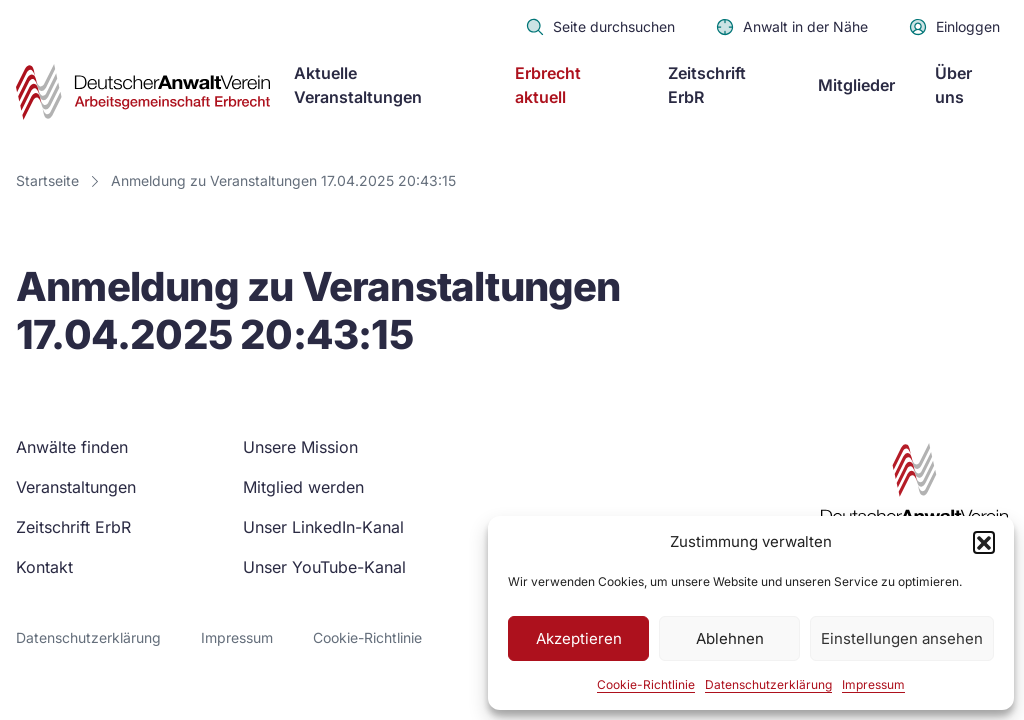 This screenshot has height=720, width=1024. Describe the element at coordinates (358, 85) in the screenshot. I see `Aktuelle Veranstaltungen` at that location.